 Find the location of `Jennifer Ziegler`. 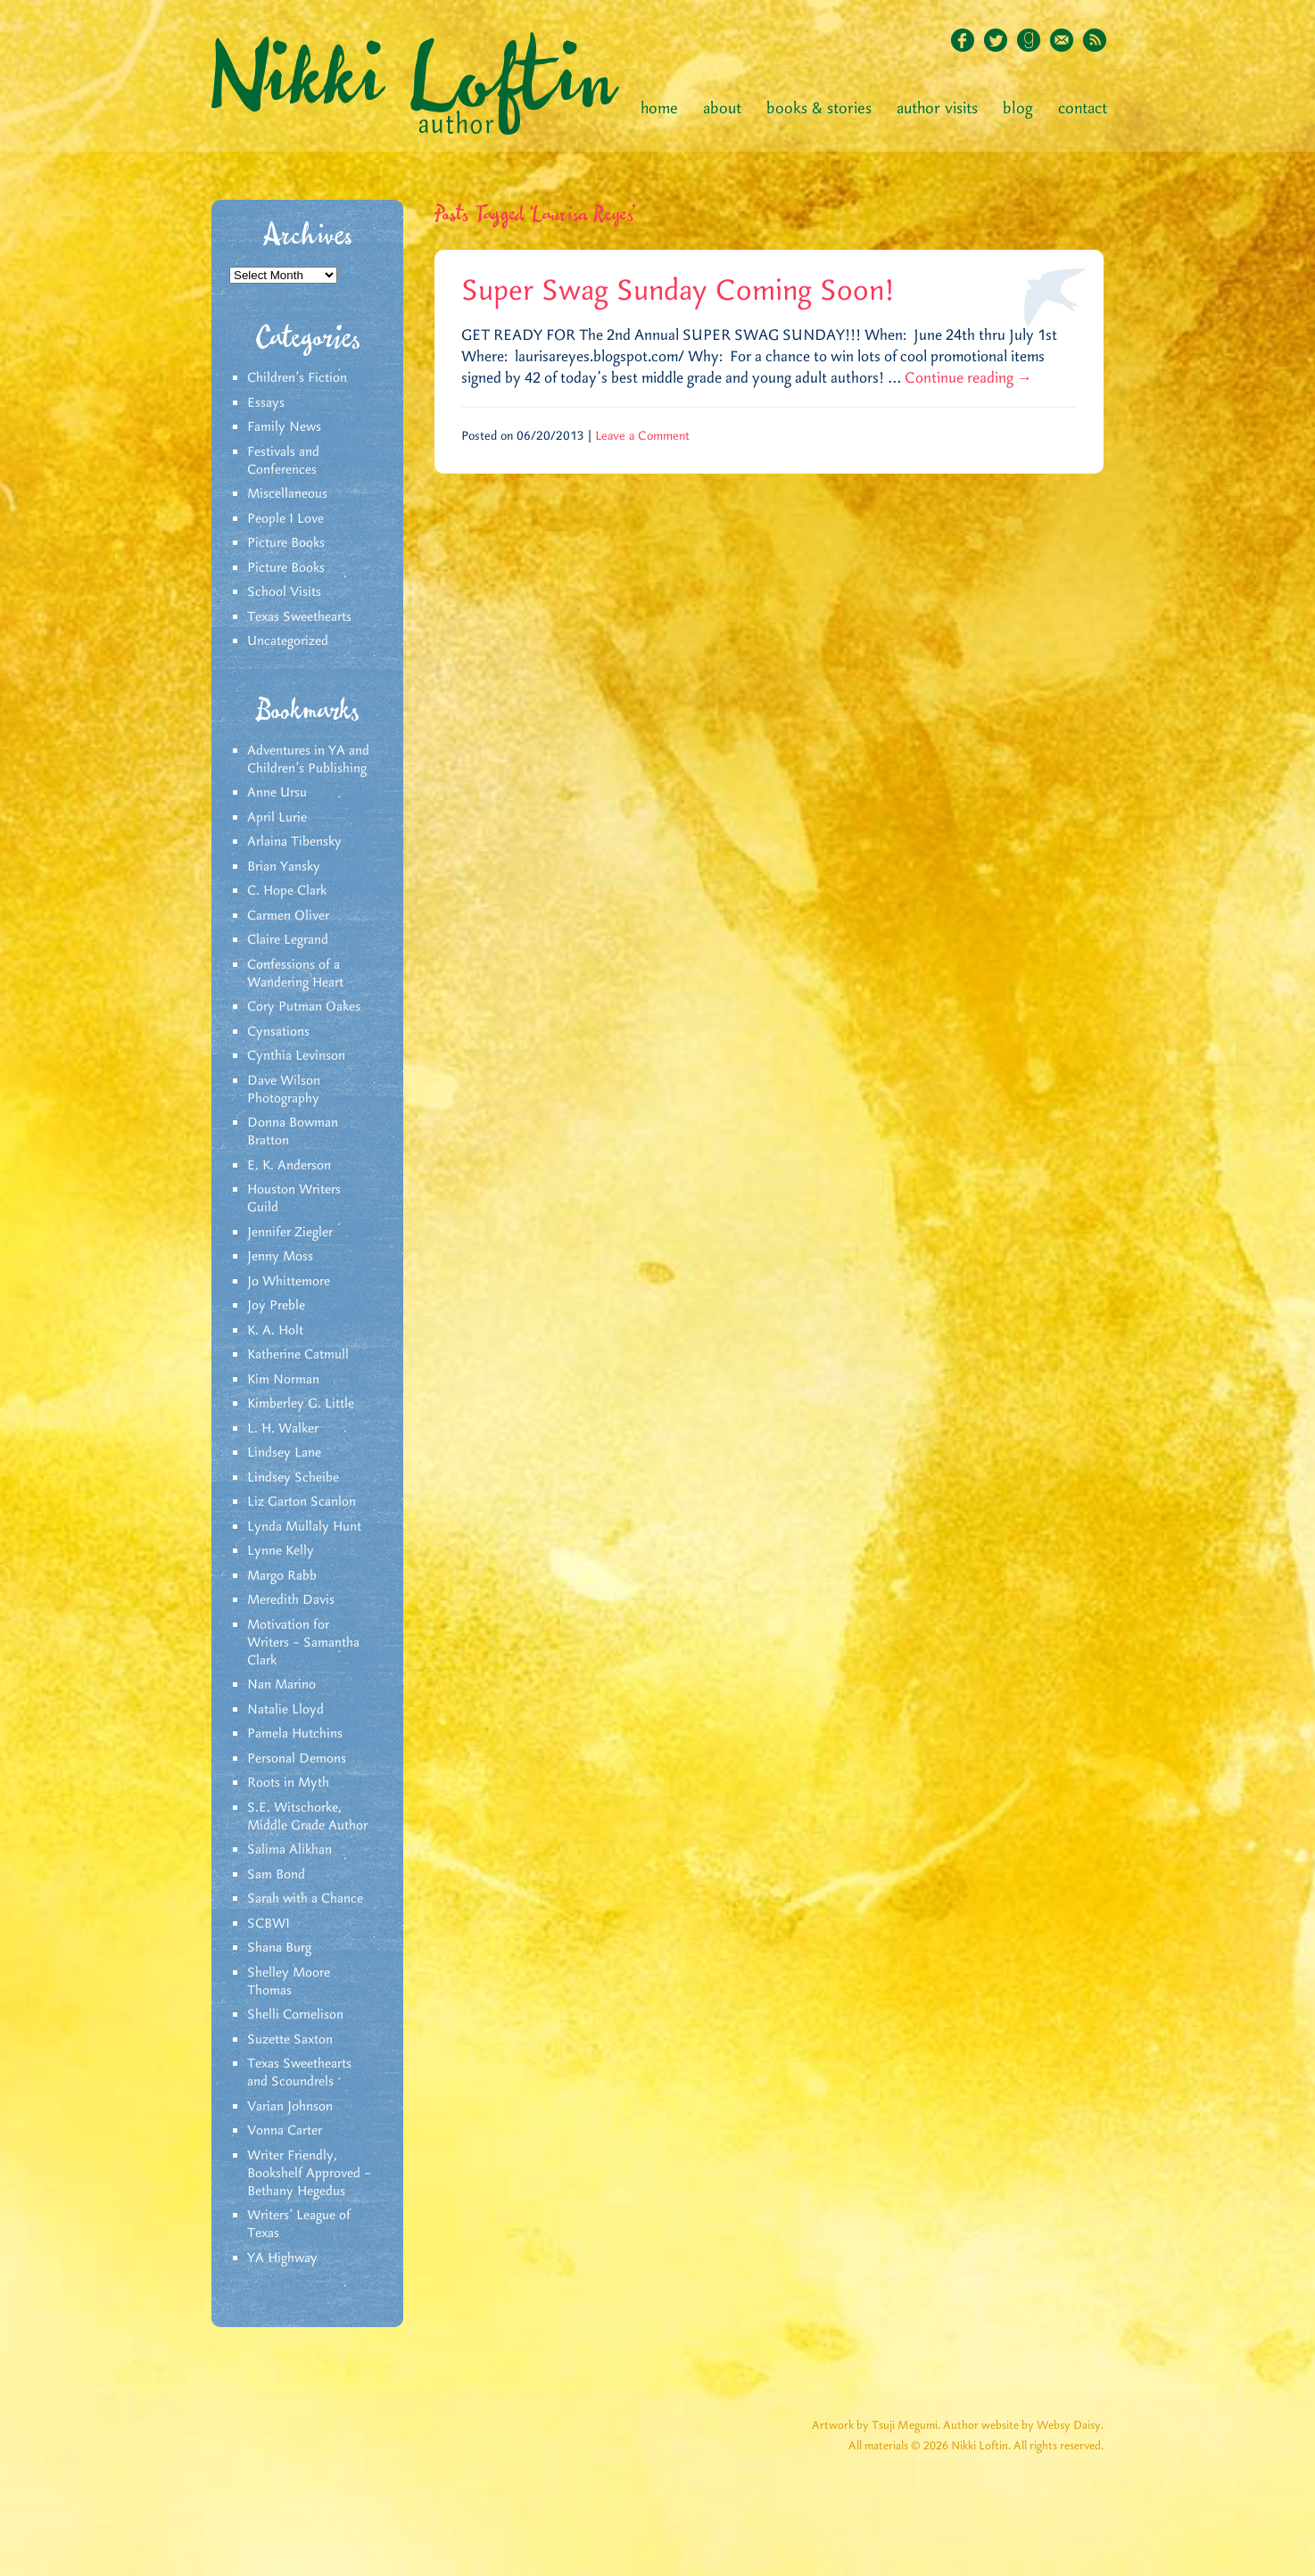

Jennifer Ziegler is located at coordinates (290, 1233).